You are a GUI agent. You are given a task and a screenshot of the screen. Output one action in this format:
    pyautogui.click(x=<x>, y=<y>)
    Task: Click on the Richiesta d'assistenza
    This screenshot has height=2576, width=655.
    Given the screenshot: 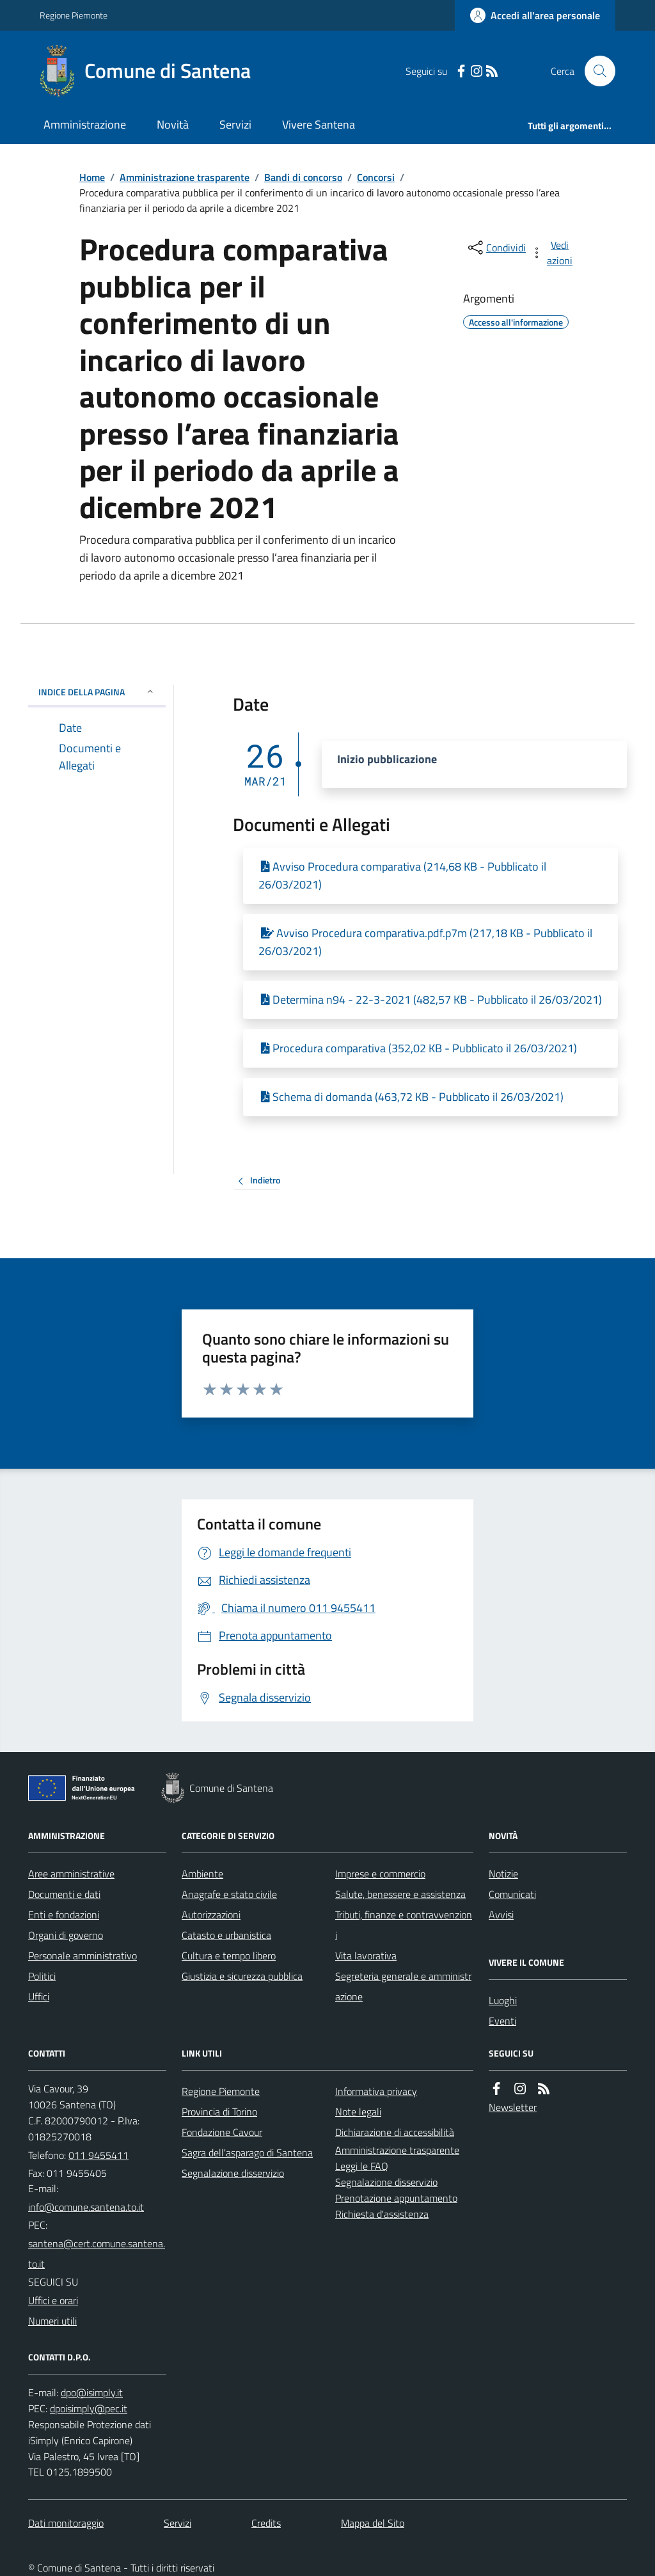 What is the action you would take?
    pyautogui.click(x=382, y=2214)
    